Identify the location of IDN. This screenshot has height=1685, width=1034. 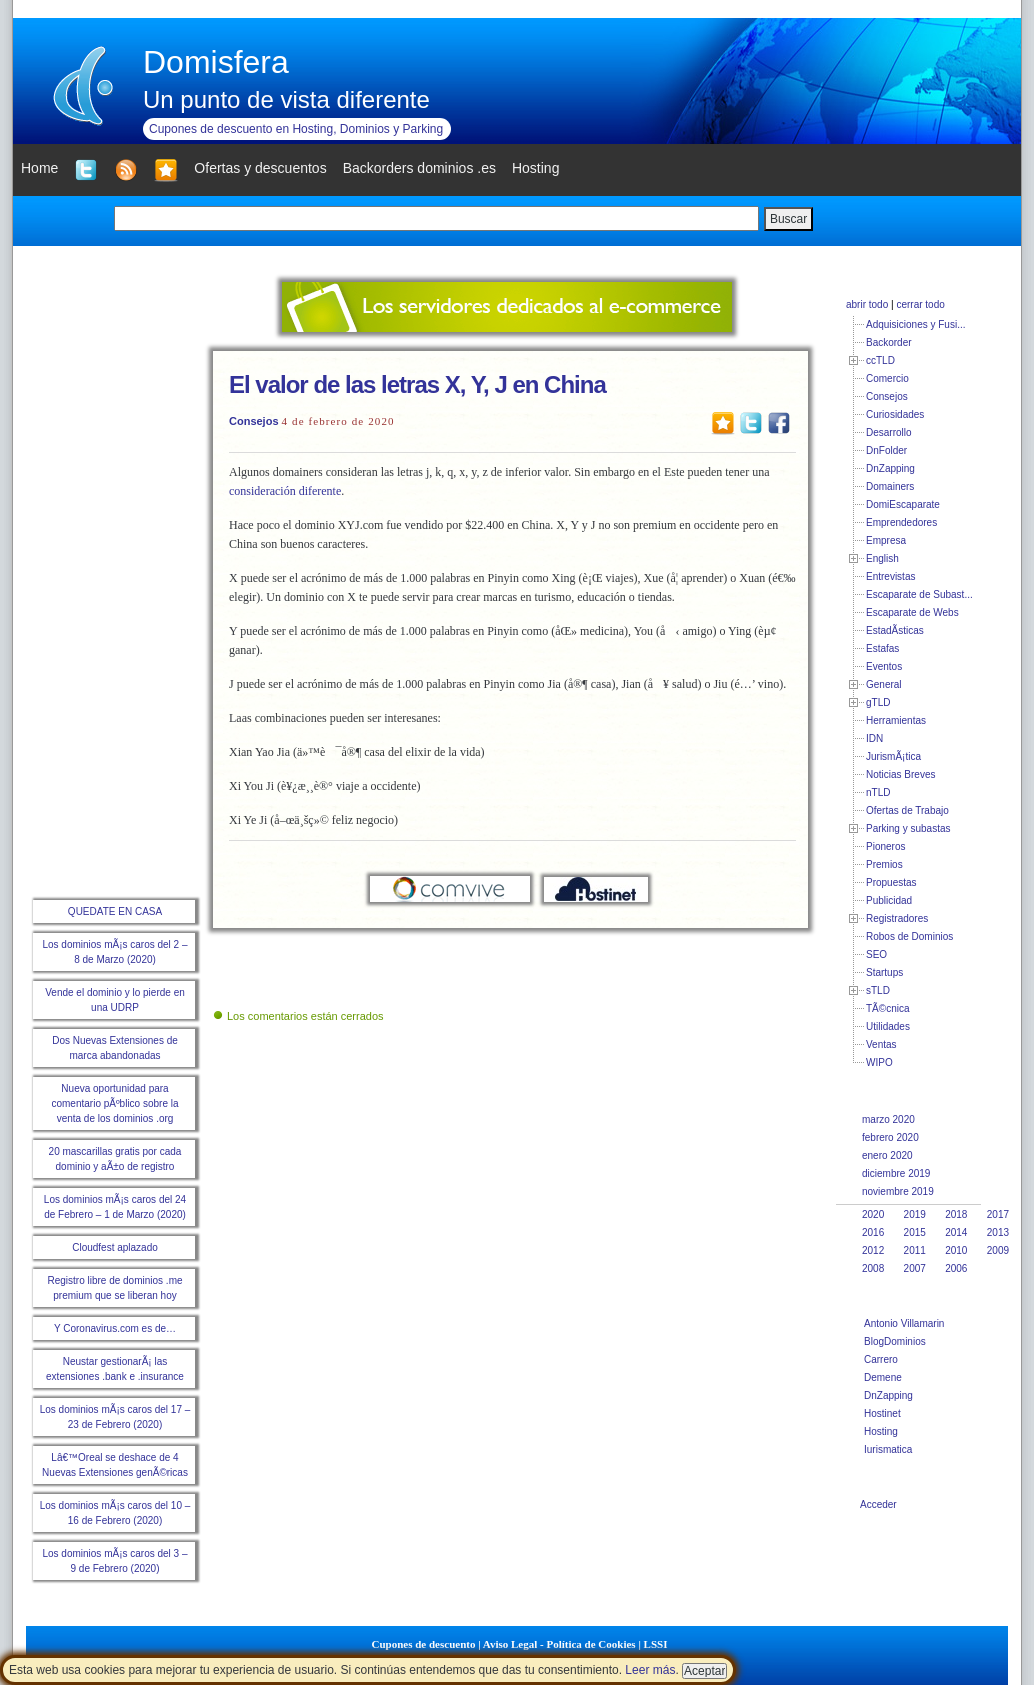
(874, 738).